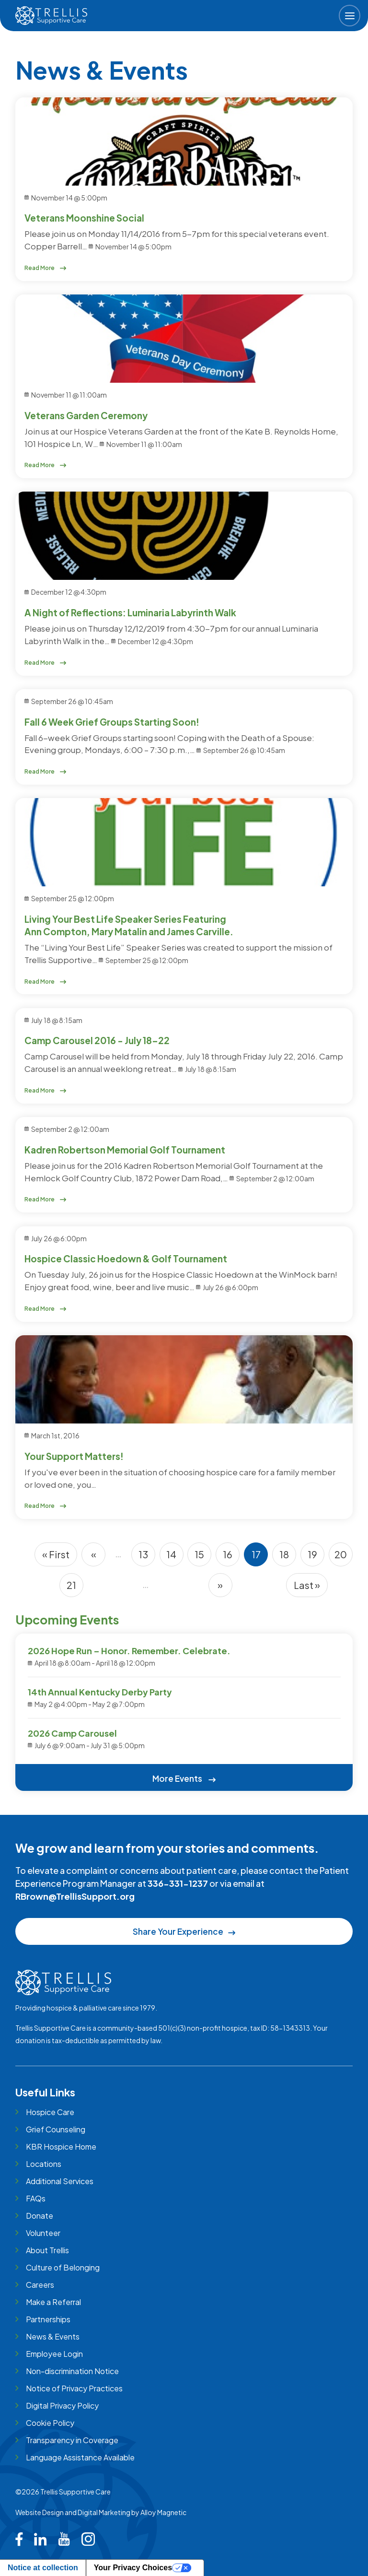 The width and height of the screenshot is (368, 2576). What do you see at coordinates (74, 2388) in the screenshot?
I see `Notice of Privacy Practices` at bounding box center [74, 2388].